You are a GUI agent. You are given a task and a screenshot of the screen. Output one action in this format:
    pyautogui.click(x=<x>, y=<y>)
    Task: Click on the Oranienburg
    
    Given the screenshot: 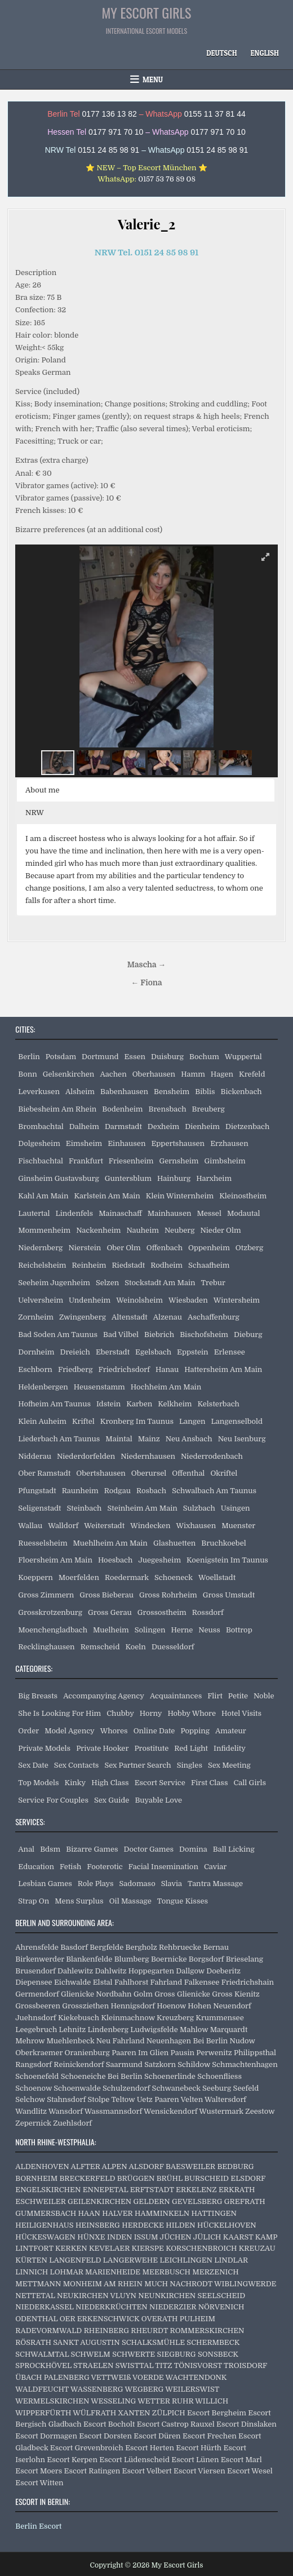 What is the action you would take?
    pyautogui.click(x=87, y=2052)
    